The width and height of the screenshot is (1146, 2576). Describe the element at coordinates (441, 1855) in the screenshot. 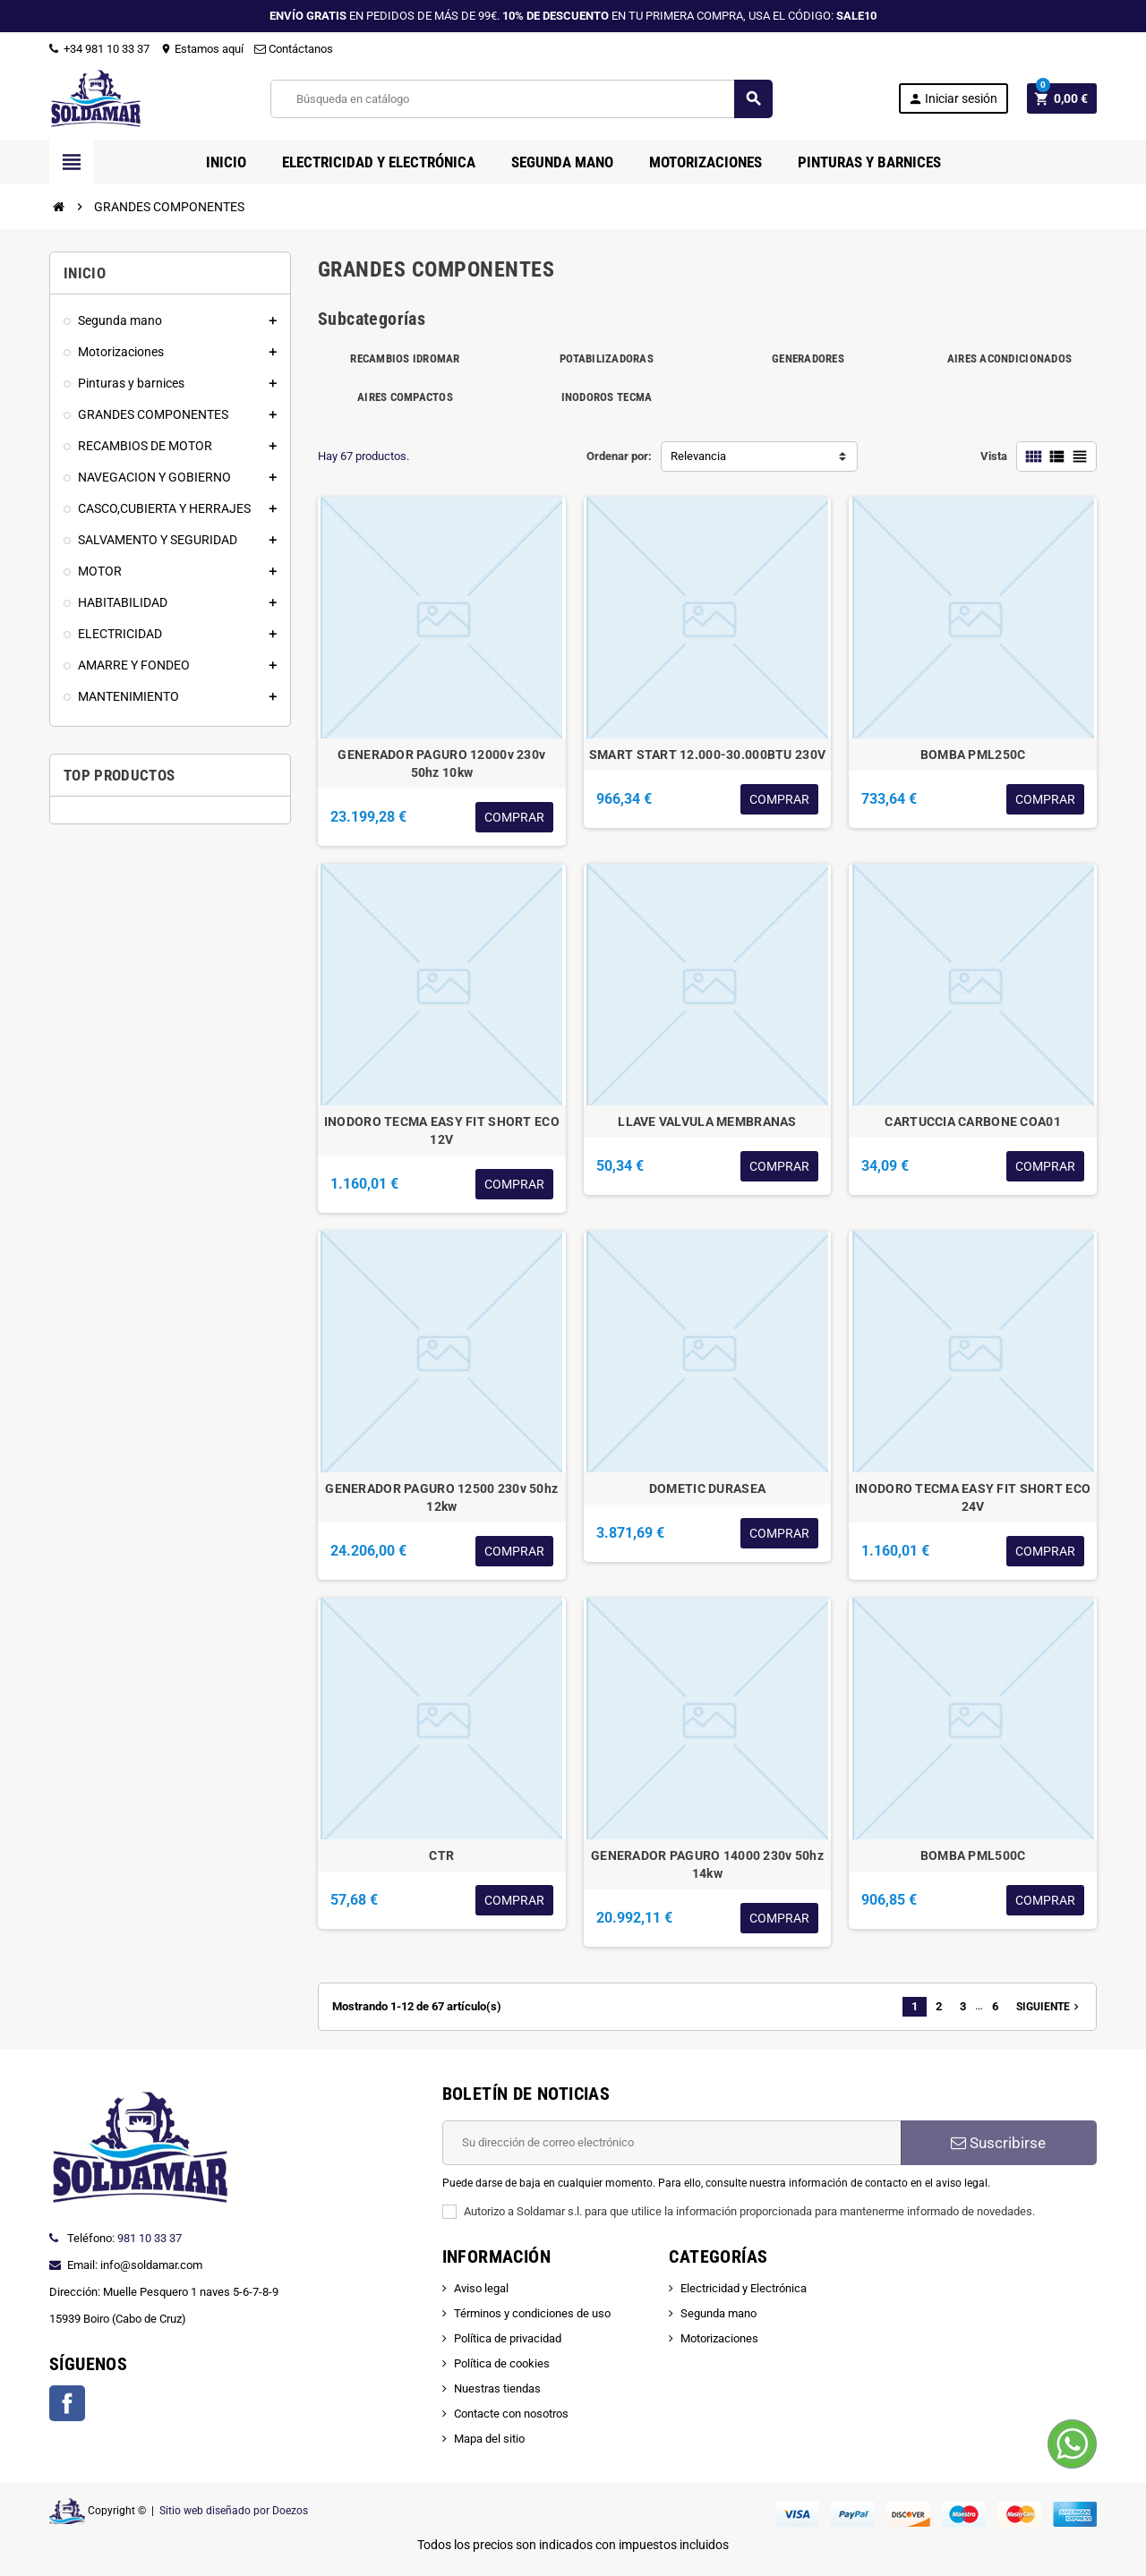

I see `CTR` at that location.